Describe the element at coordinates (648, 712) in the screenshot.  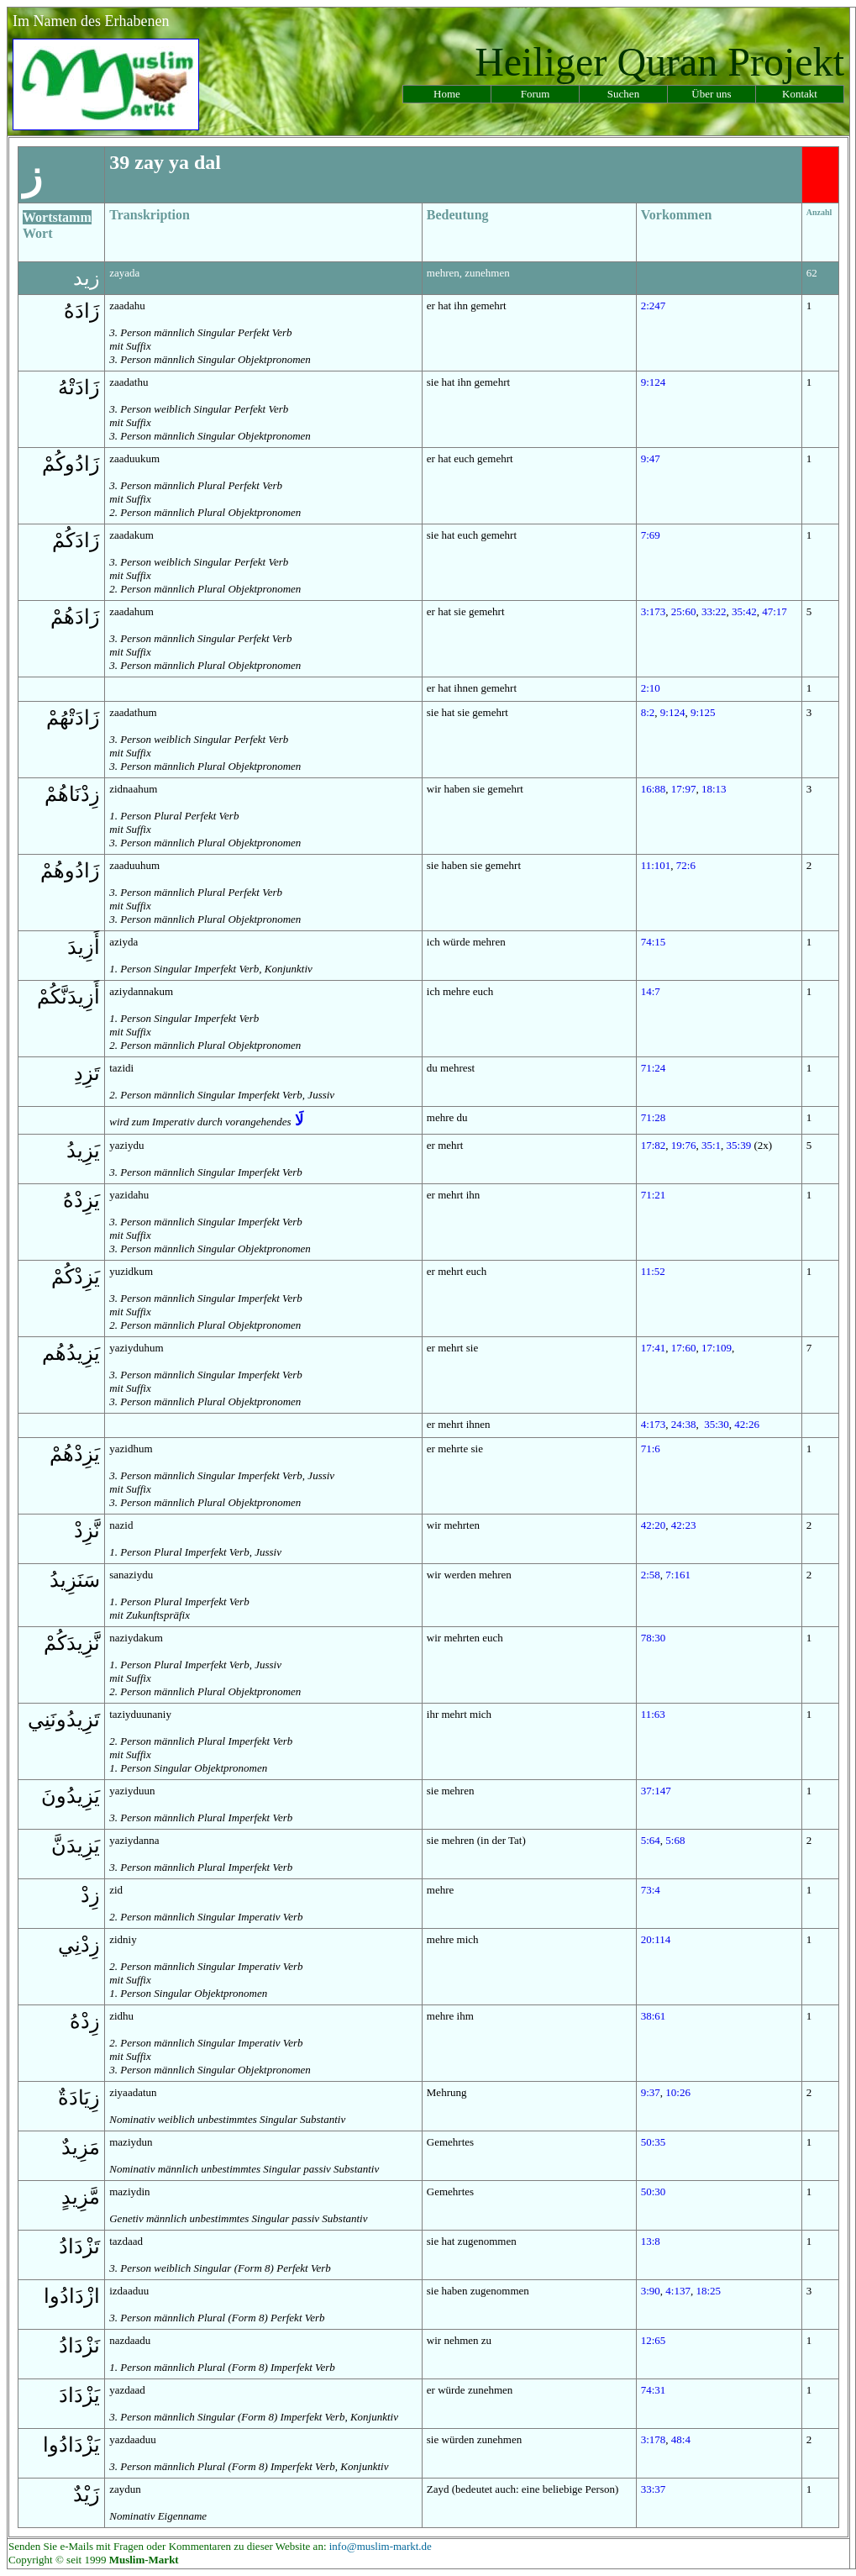
I see `8:2` at that location.